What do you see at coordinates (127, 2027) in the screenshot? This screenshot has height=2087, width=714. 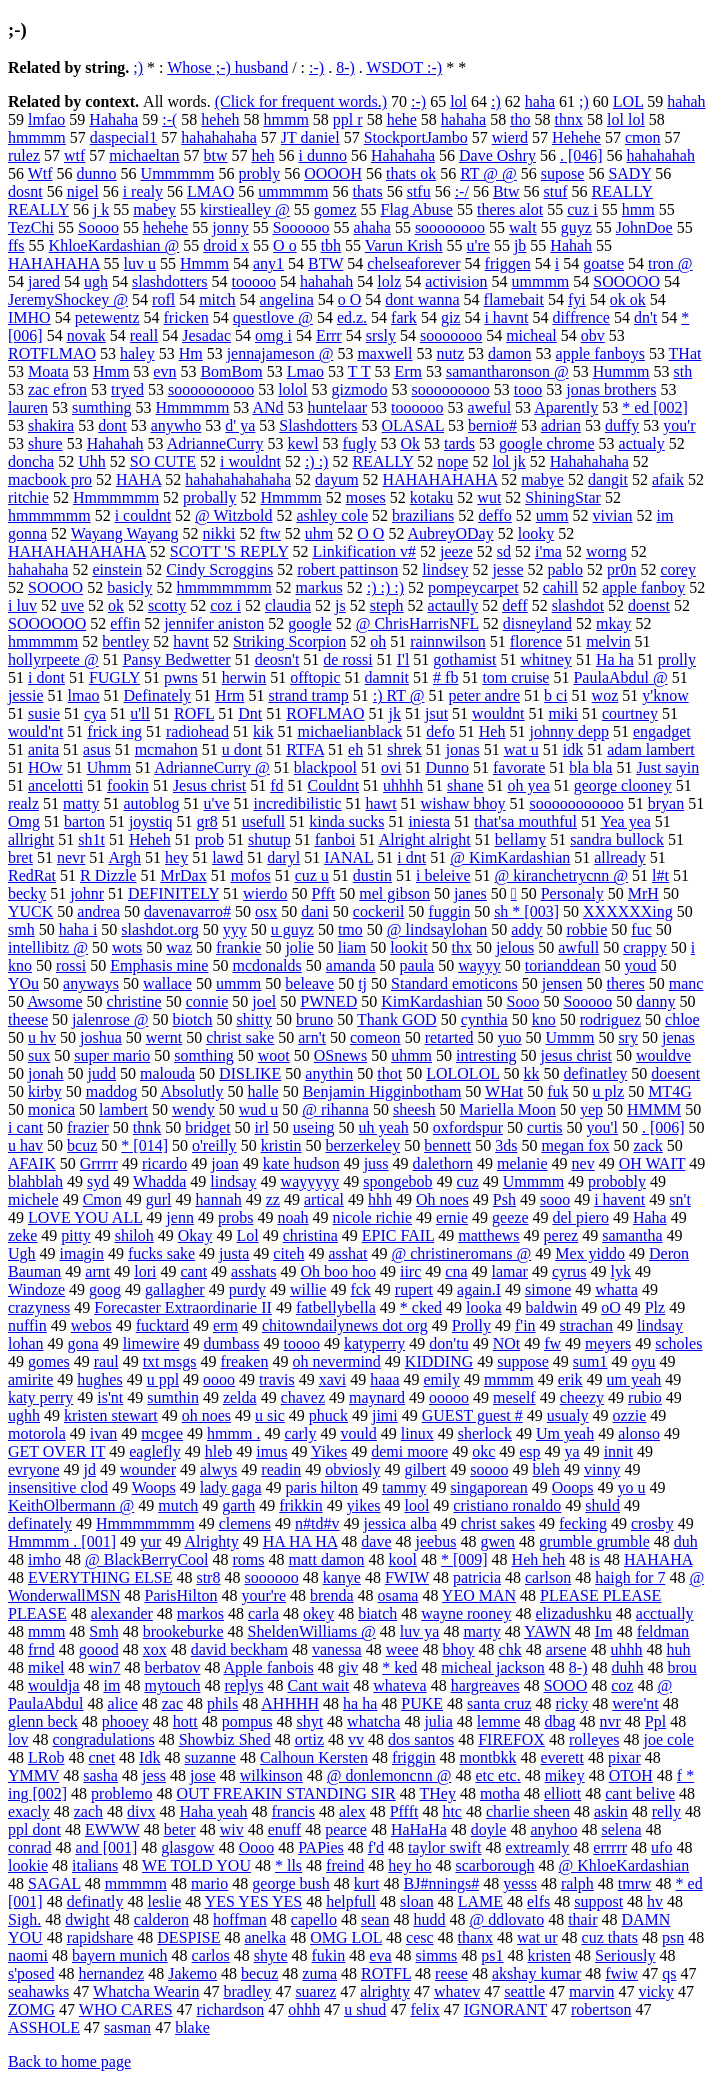 I see `sasman` at bounding box center [127, 2027].